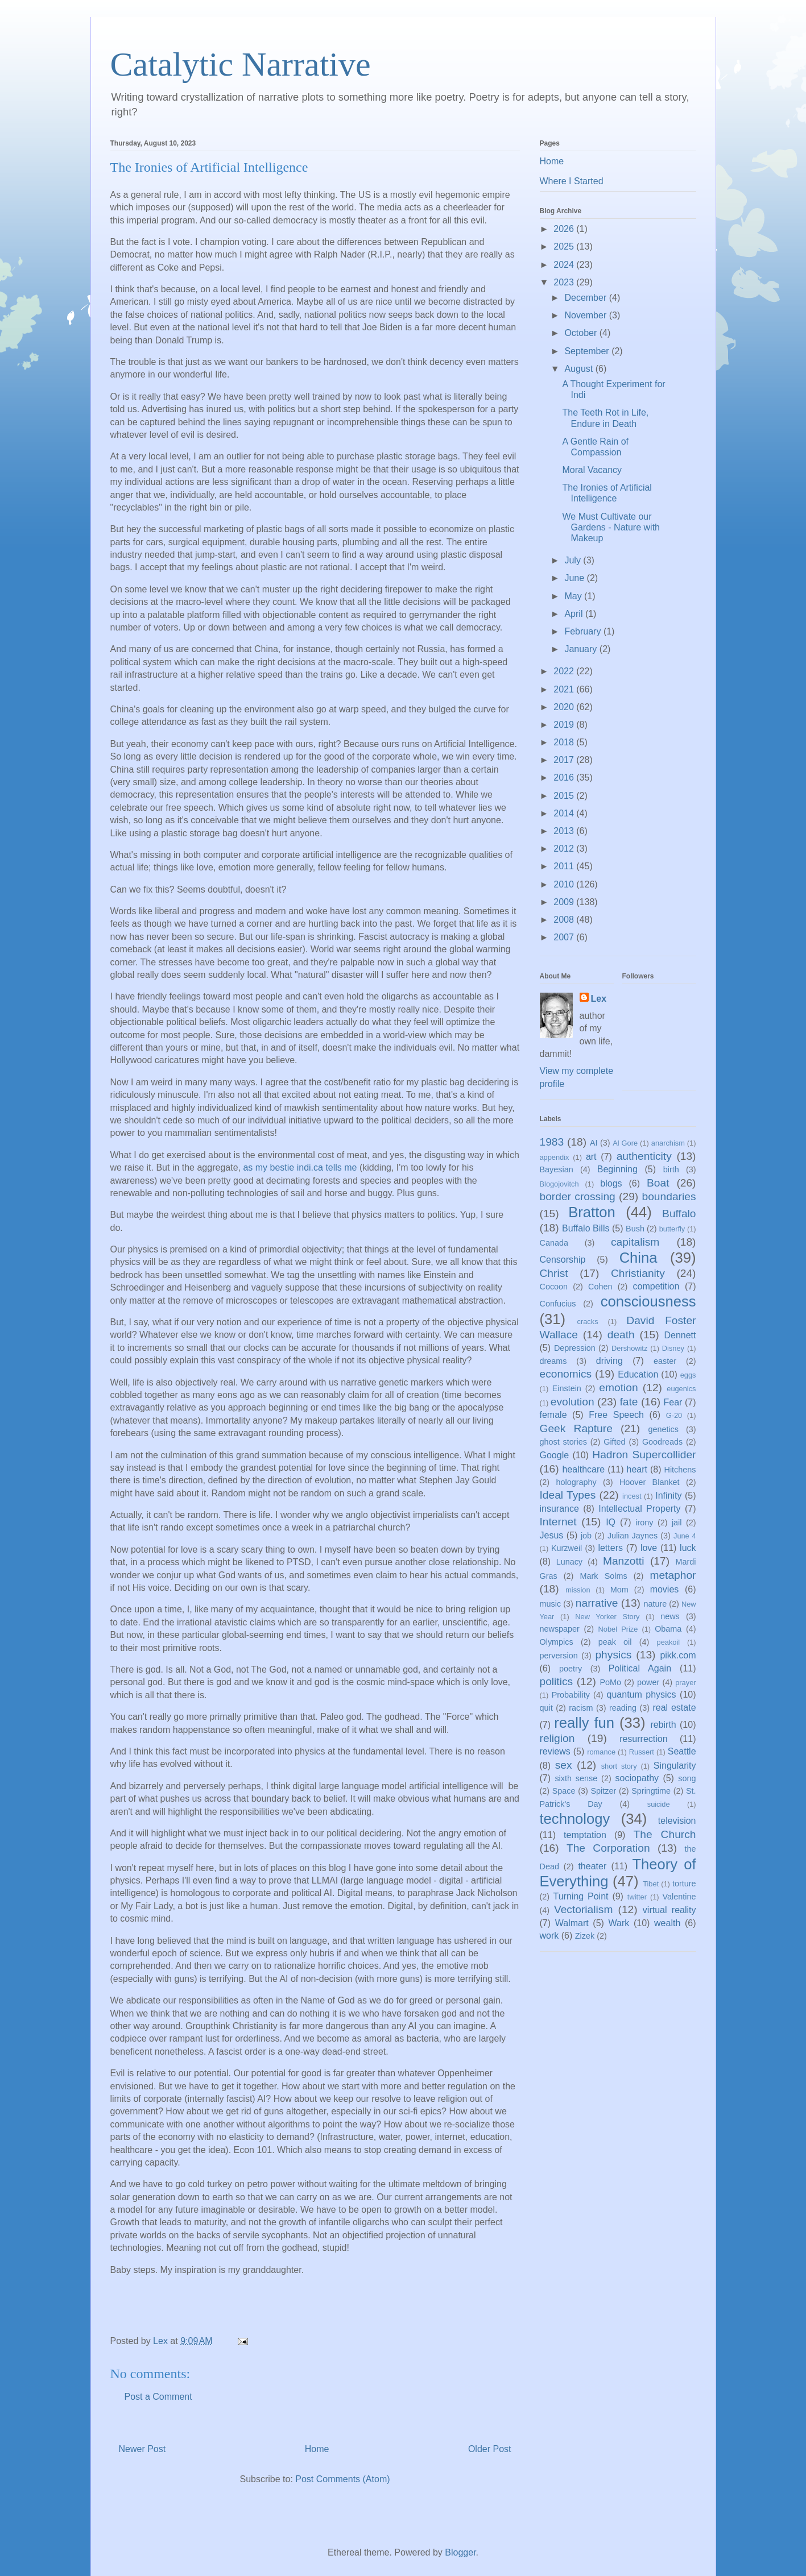 The width and height of the screenshot is (806, 2576). I want to click on The Church, so click(665, 1834).